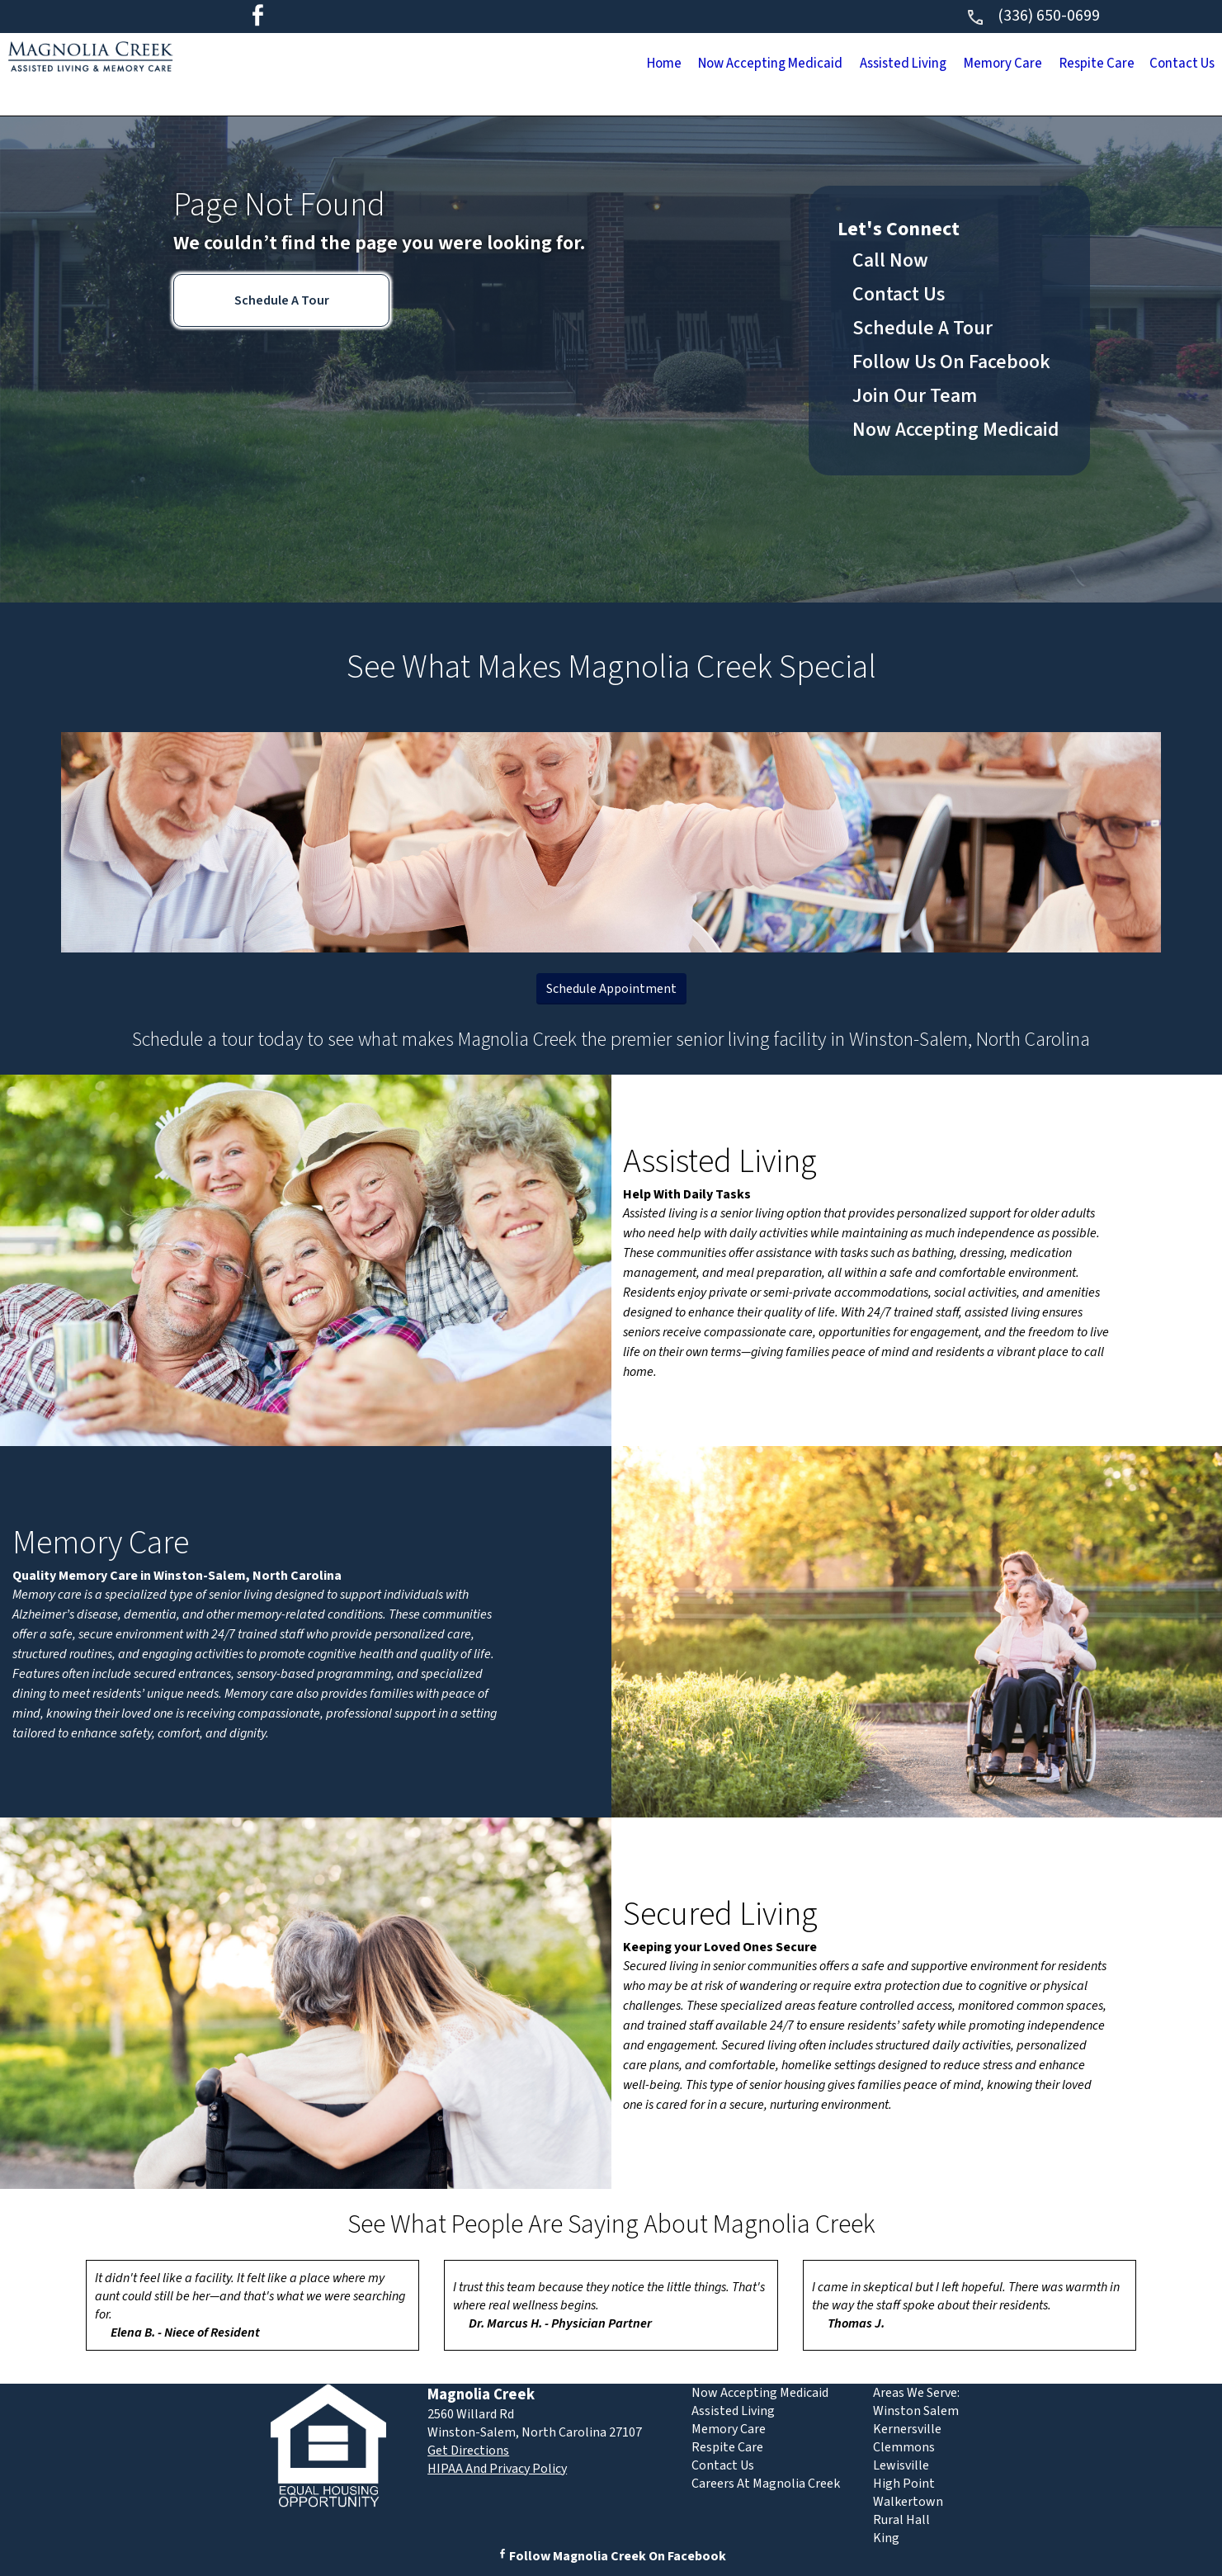 This screenshot has width=1222, height=2576. What do you see at coordinates (1163, 65) in the screenshot?
I see `Contact Us` at bounding box center [1163, 65].